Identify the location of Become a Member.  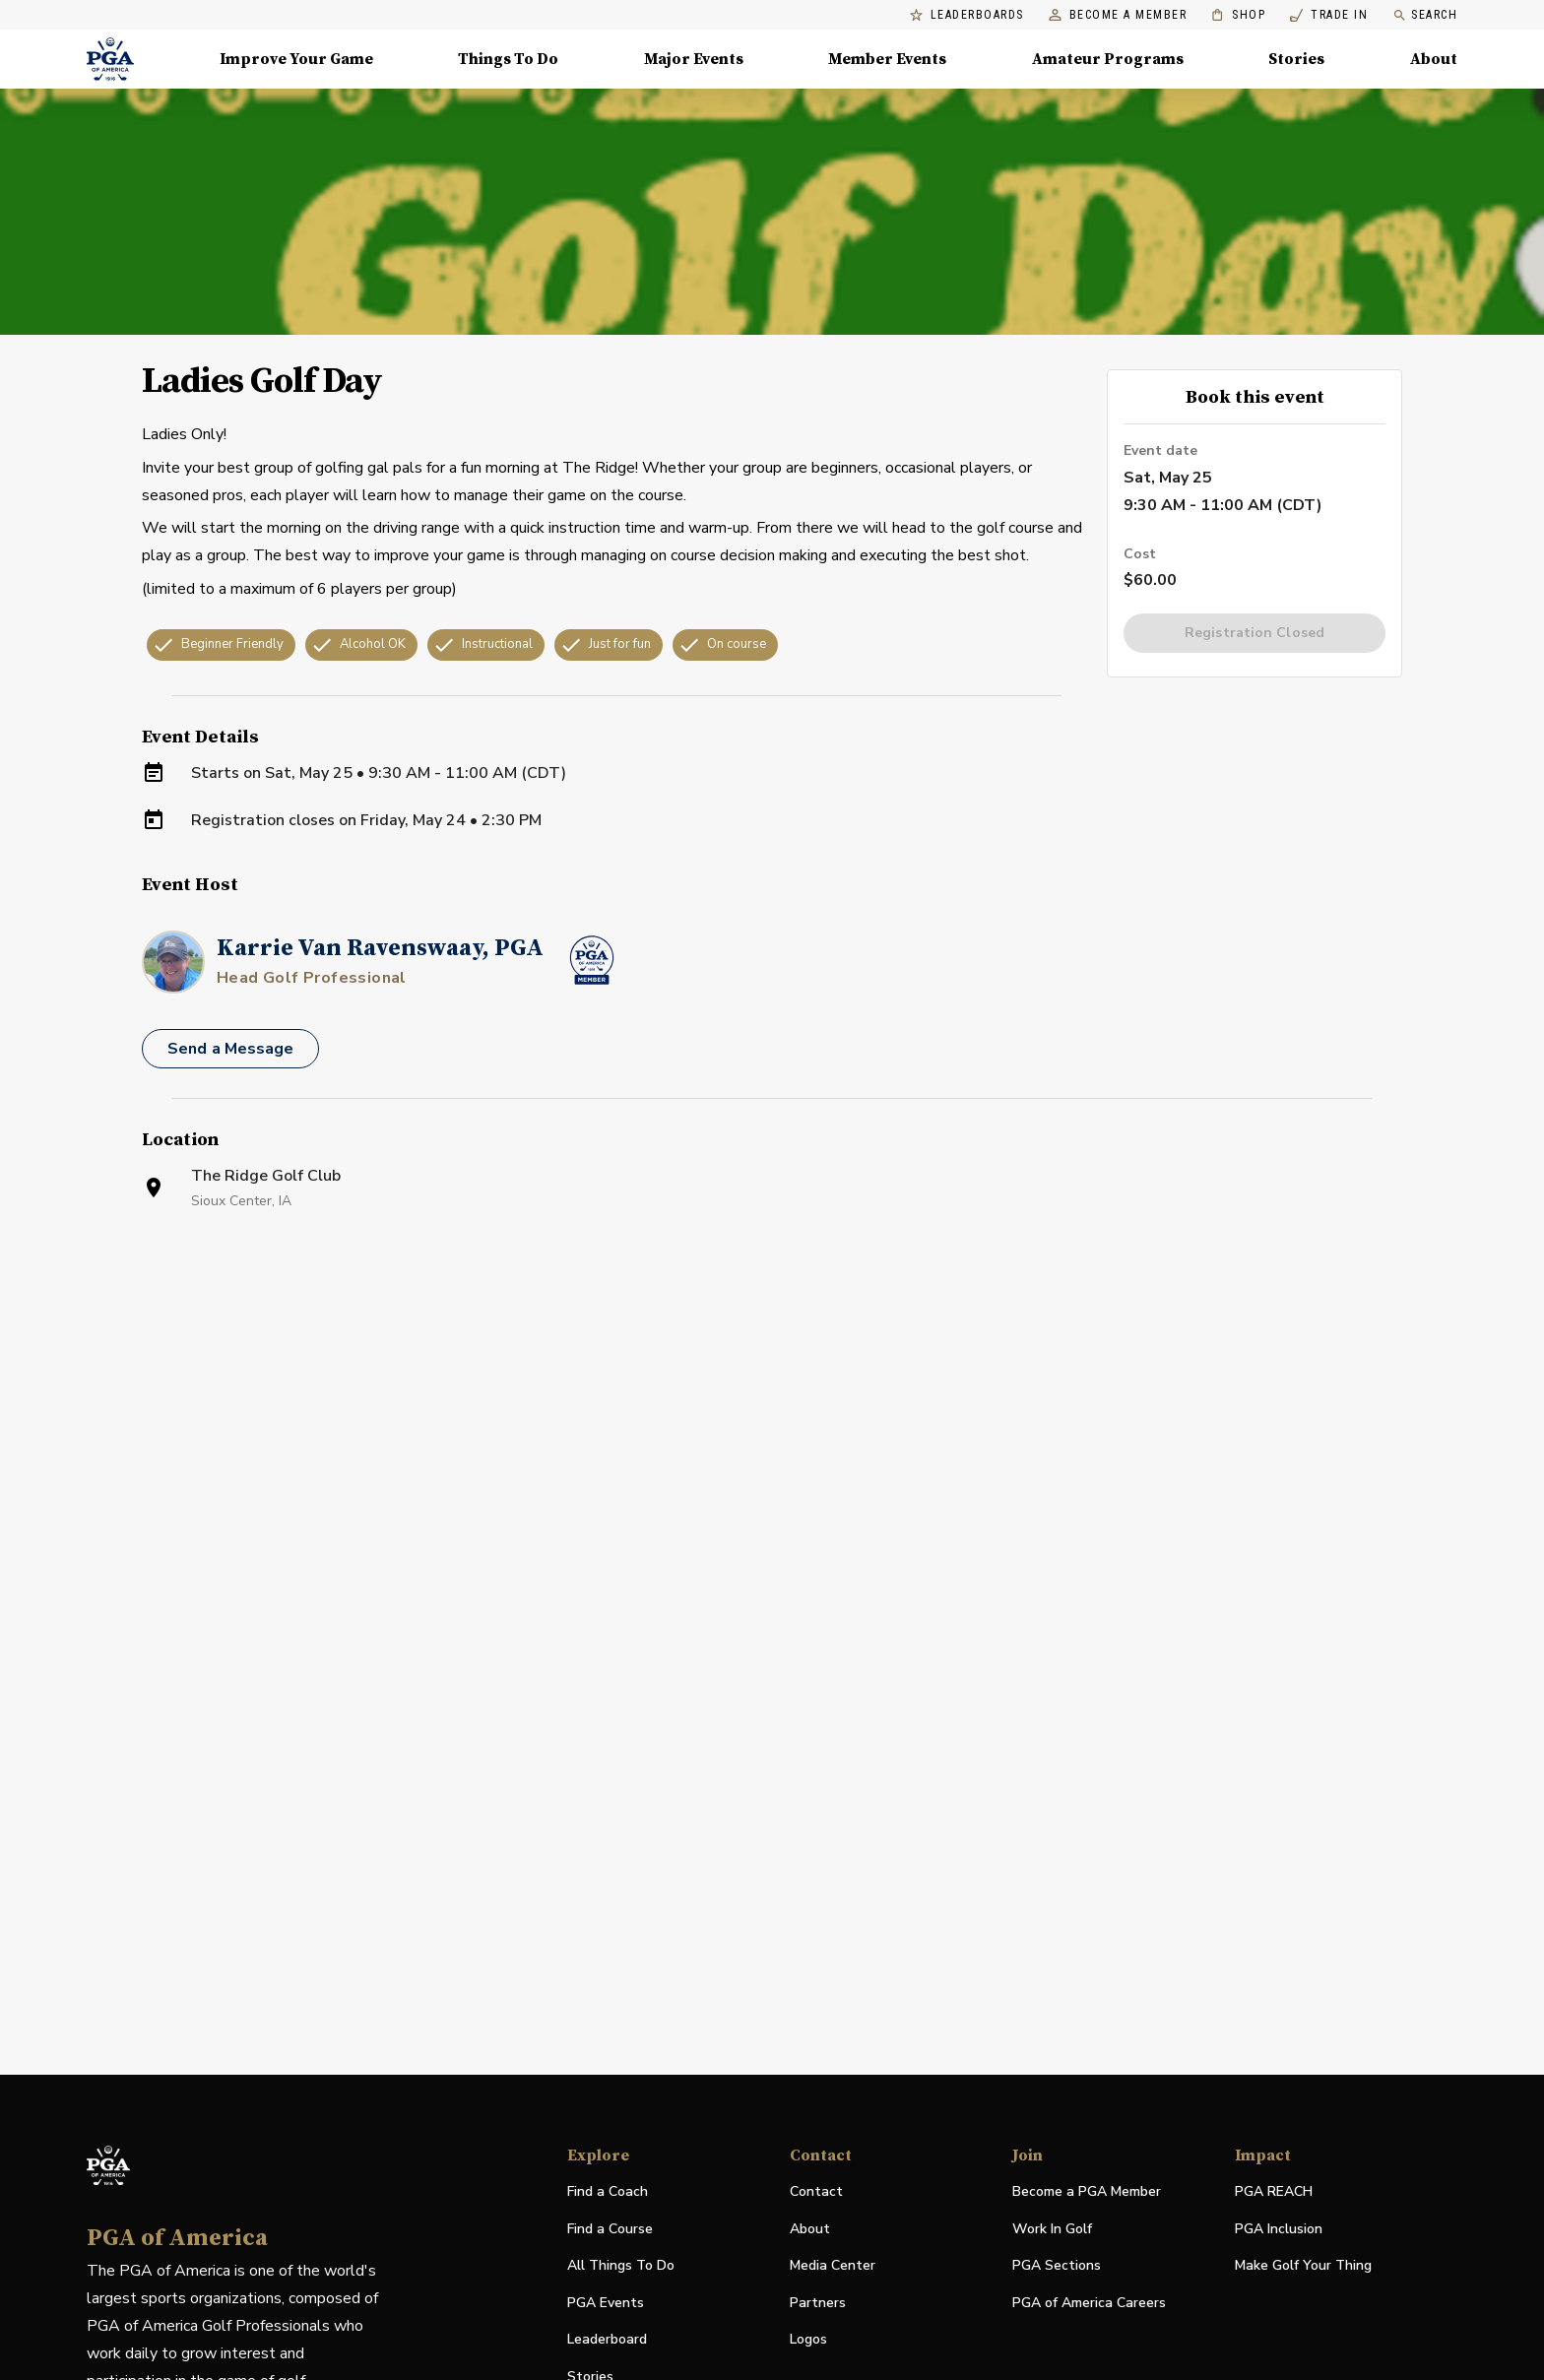
(1118, 15).